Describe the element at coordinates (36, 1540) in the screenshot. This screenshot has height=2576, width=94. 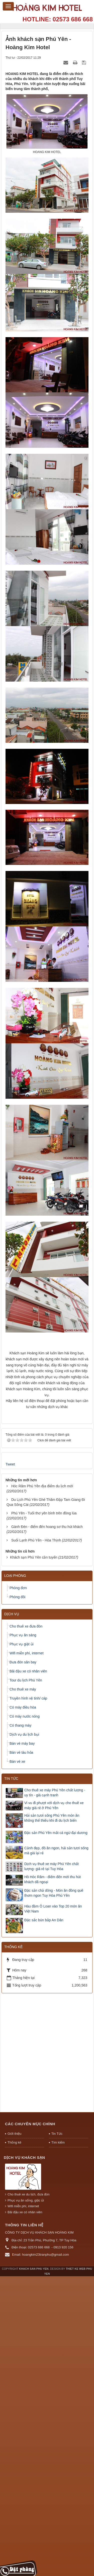
I see `Suối Lạnh Phú Yên - Hòa Thịnh` at that location.